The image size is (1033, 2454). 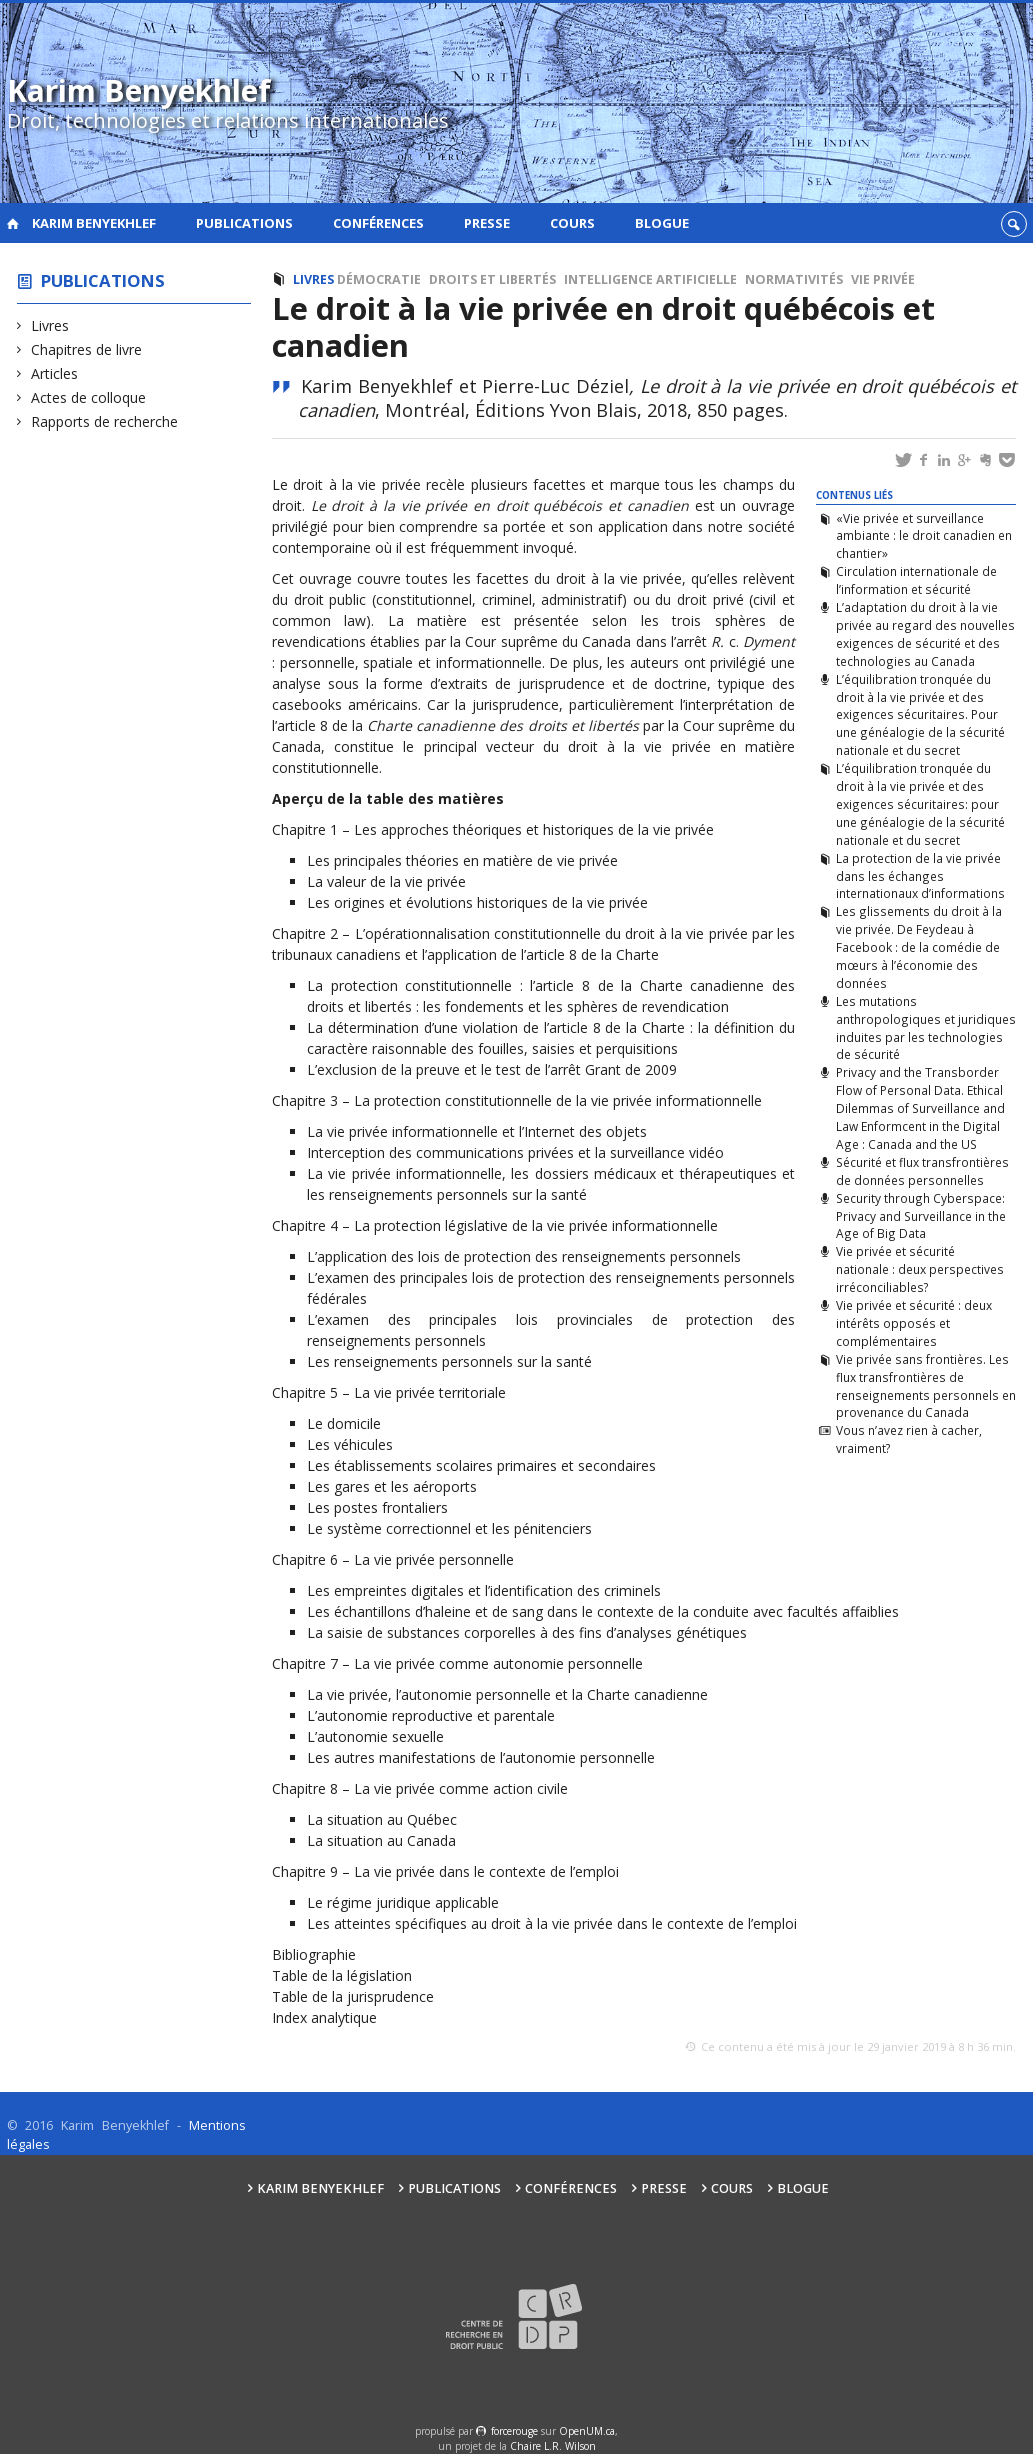 I want to click on Vous n’avez rien à cacher, vraiment?, so click(x=909, y=1439).